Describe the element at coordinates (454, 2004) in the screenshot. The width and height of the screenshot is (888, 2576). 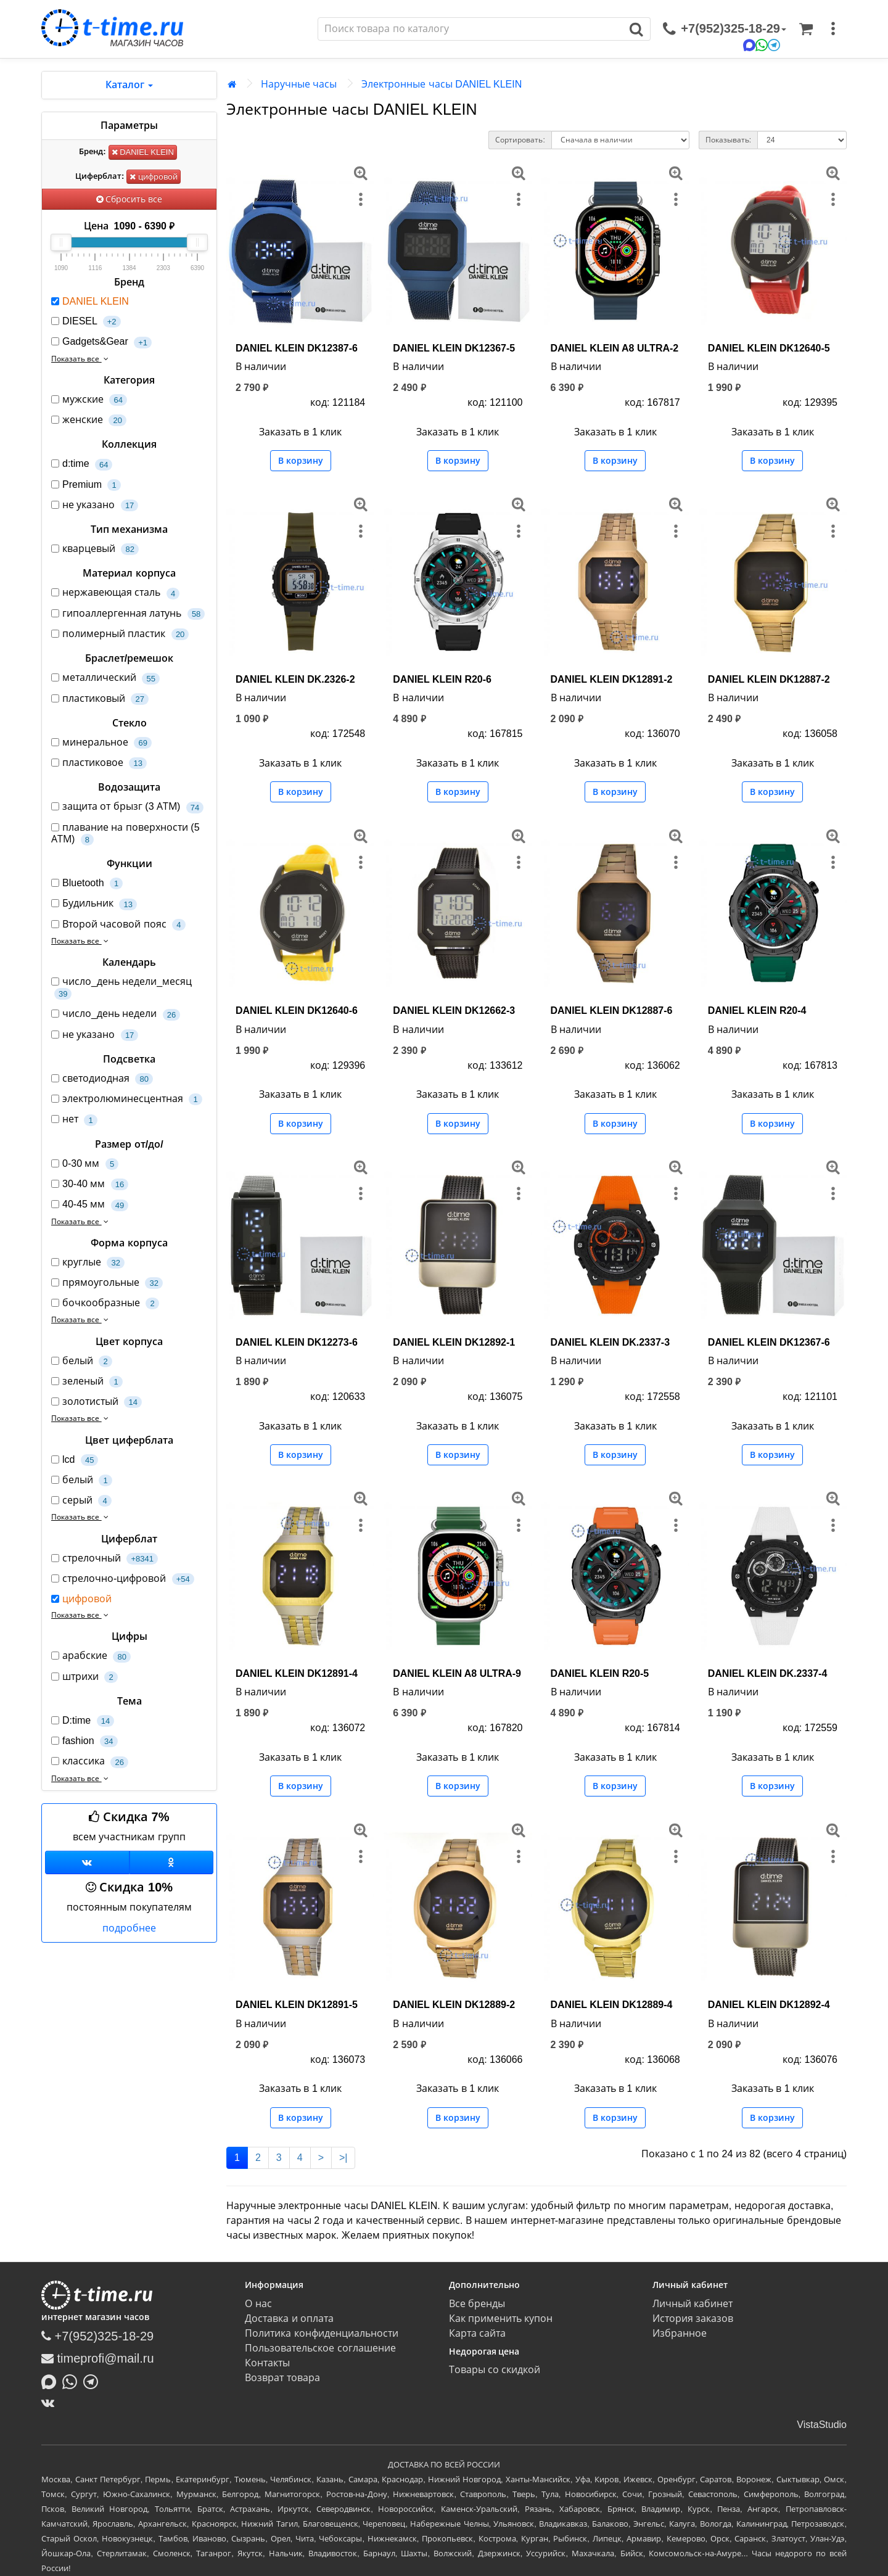
I see `DANIEL KLEIN DK12889-2` at that location.